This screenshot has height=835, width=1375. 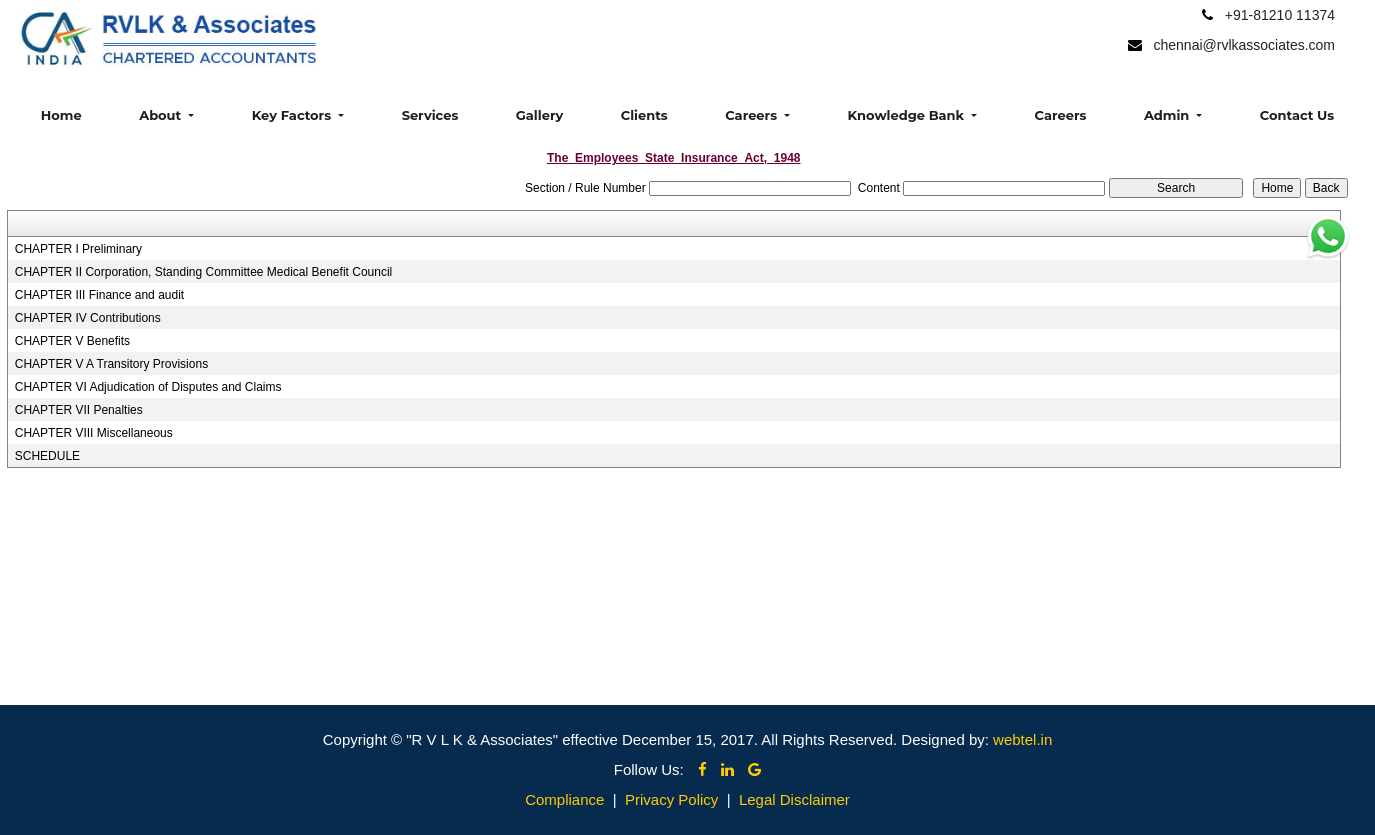 I want to click on Clients, so click(x=644, y=115).